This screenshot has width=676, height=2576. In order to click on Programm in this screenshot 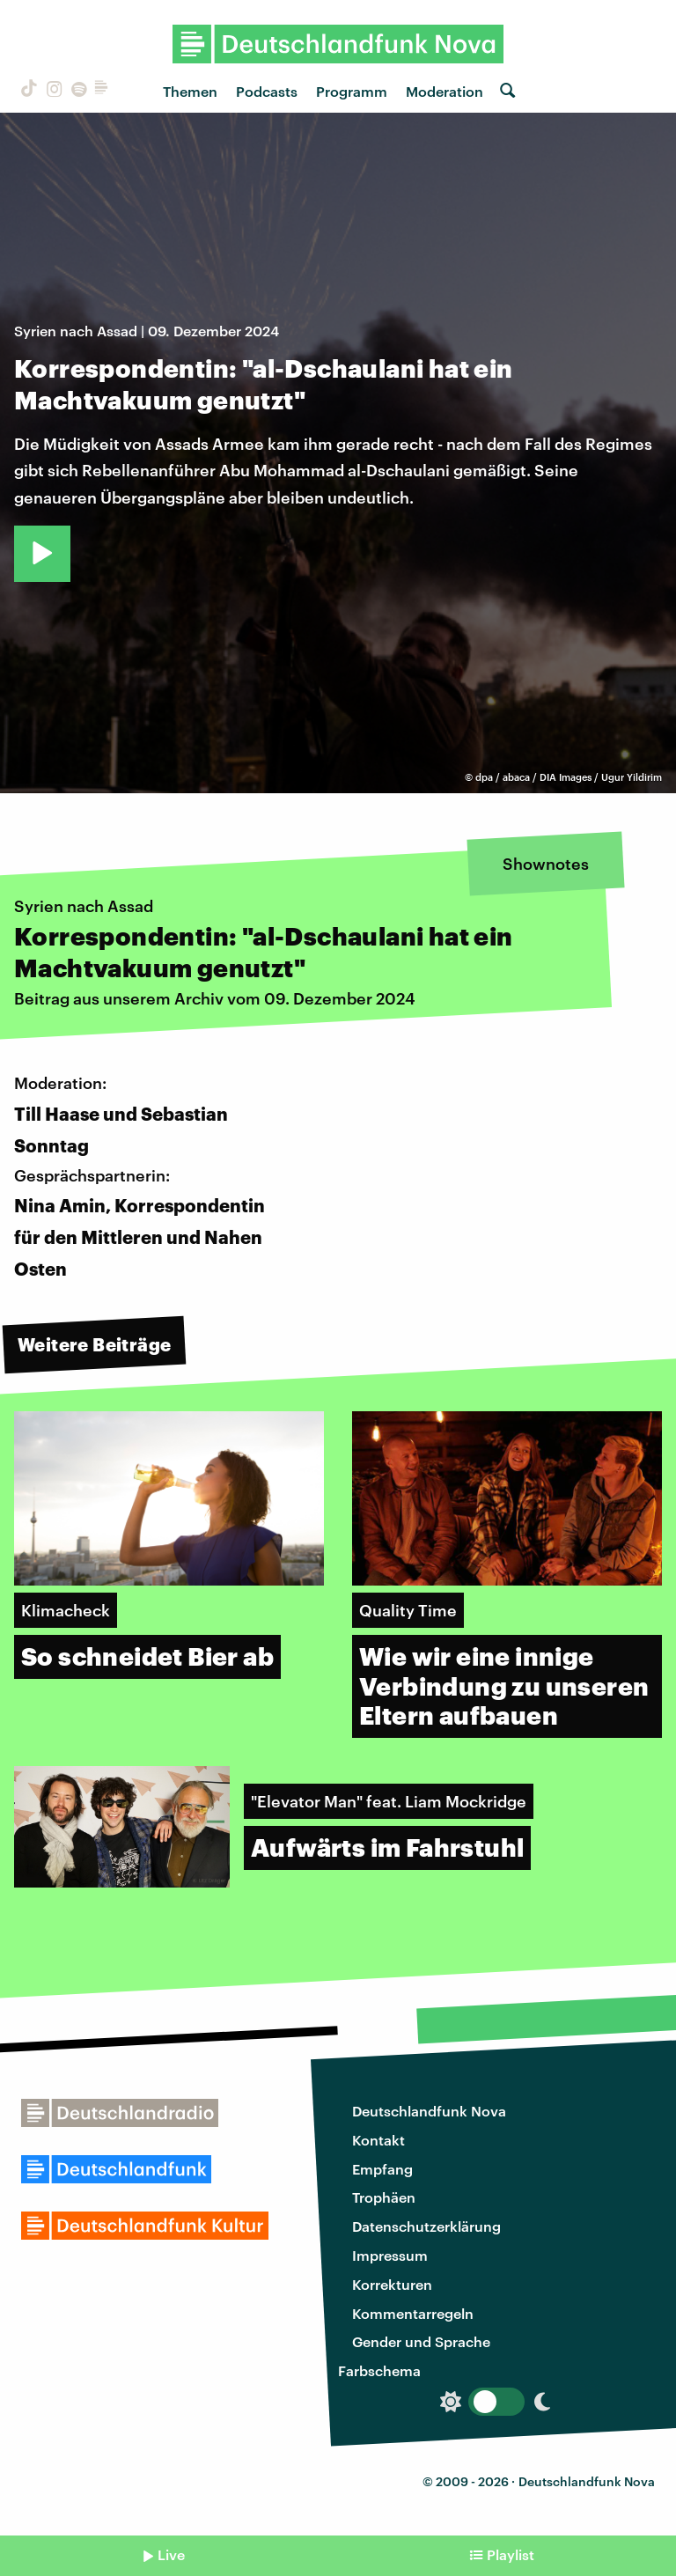, I will do `click(351, 91)`.